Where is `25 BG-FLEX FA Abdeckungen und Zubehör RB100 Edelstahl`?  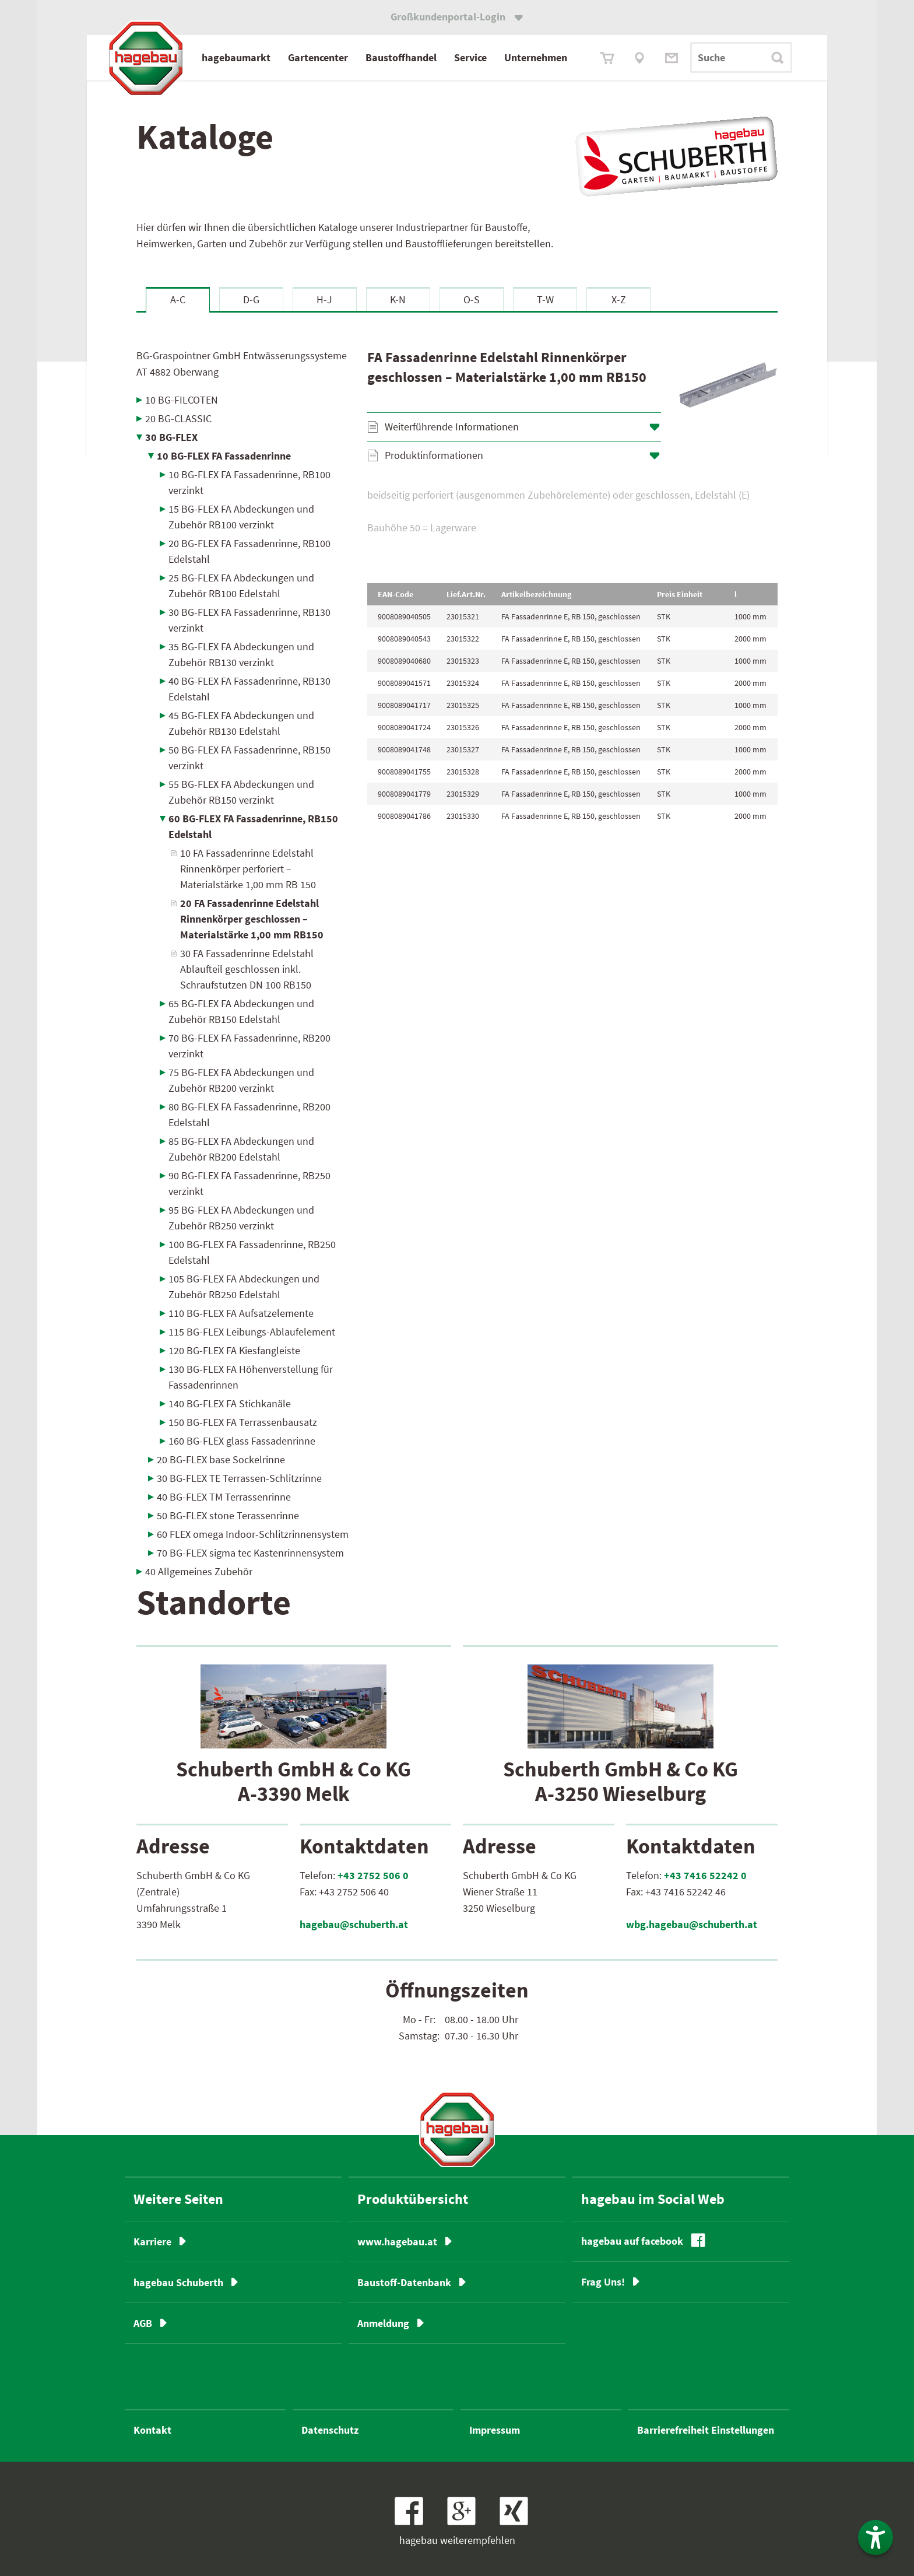 25 BG-FLEX FA Abdeckungen und Zubehör RB100 Edelstahl is located at coordinates (241, 585).